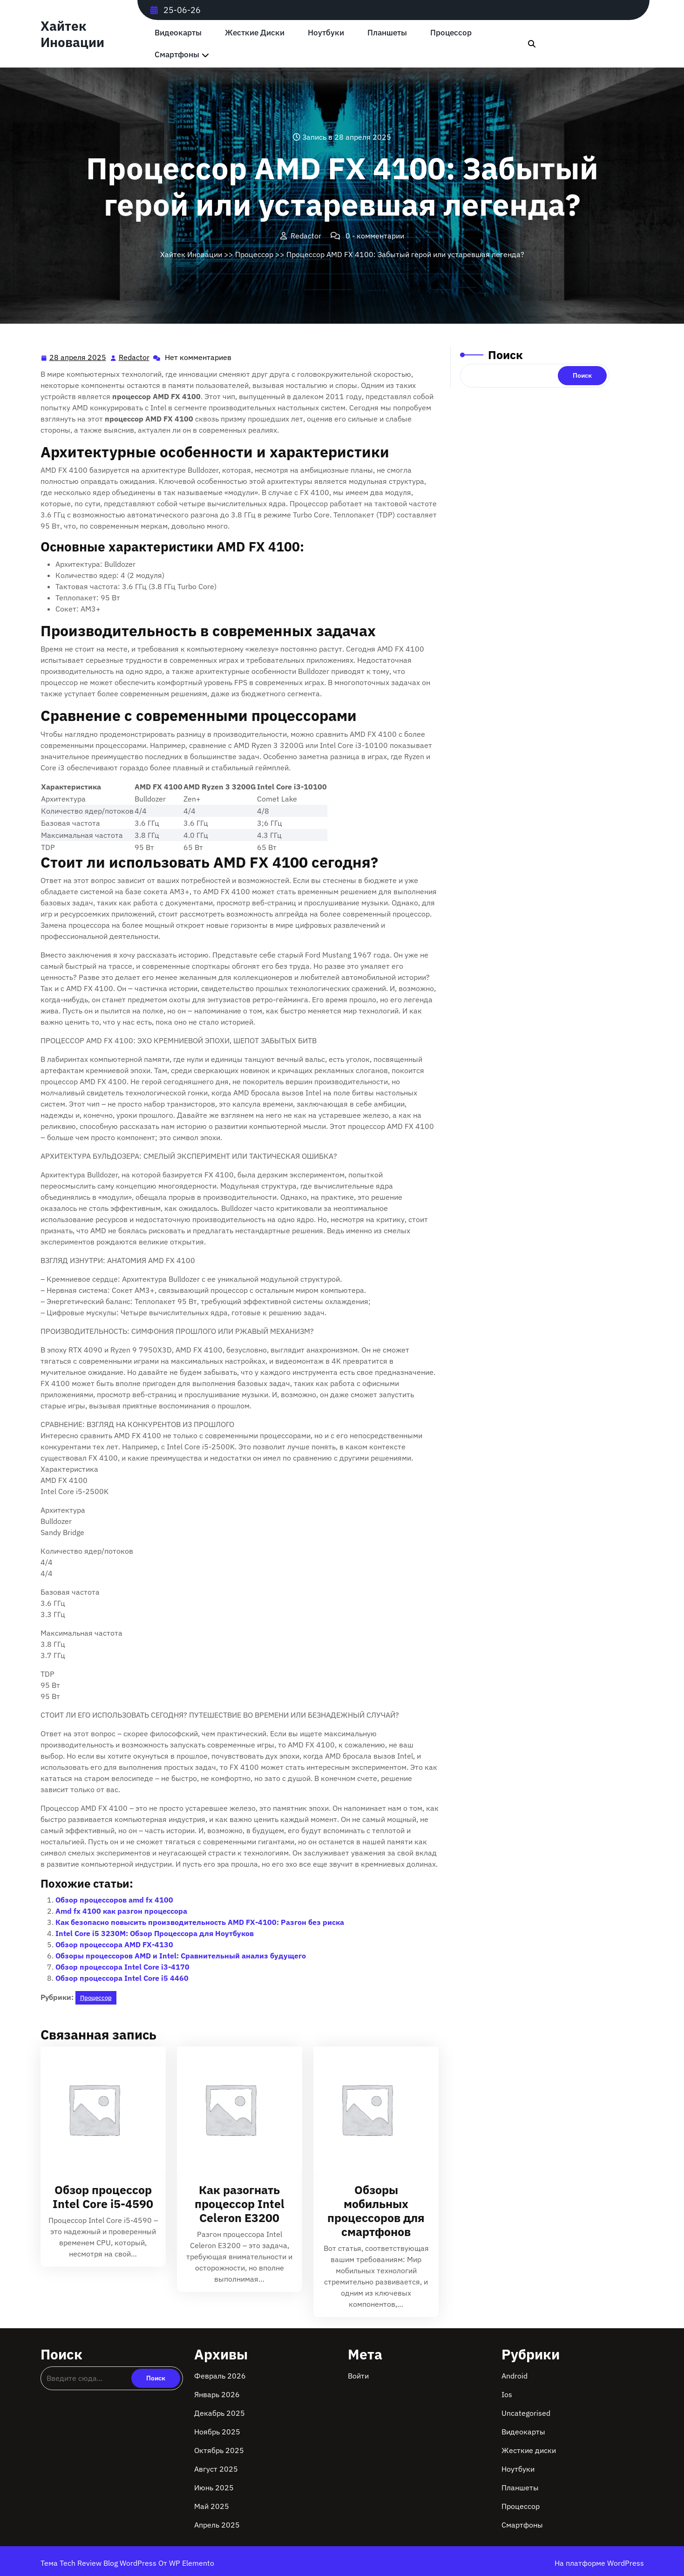  Describe the element at coordinates (525, 2413) in the screenshot. I see `Uncategorised` at that location.